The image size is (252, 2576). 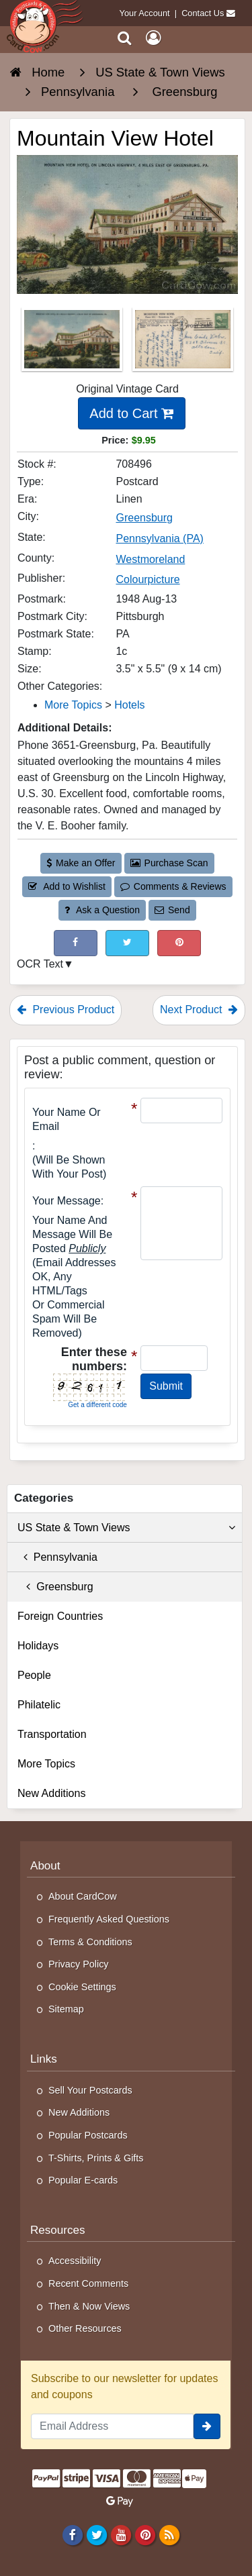 What do you see at coordinates (57, 2230) in the screenshot?
I see `Resources` at bounding box center [57, 2230].